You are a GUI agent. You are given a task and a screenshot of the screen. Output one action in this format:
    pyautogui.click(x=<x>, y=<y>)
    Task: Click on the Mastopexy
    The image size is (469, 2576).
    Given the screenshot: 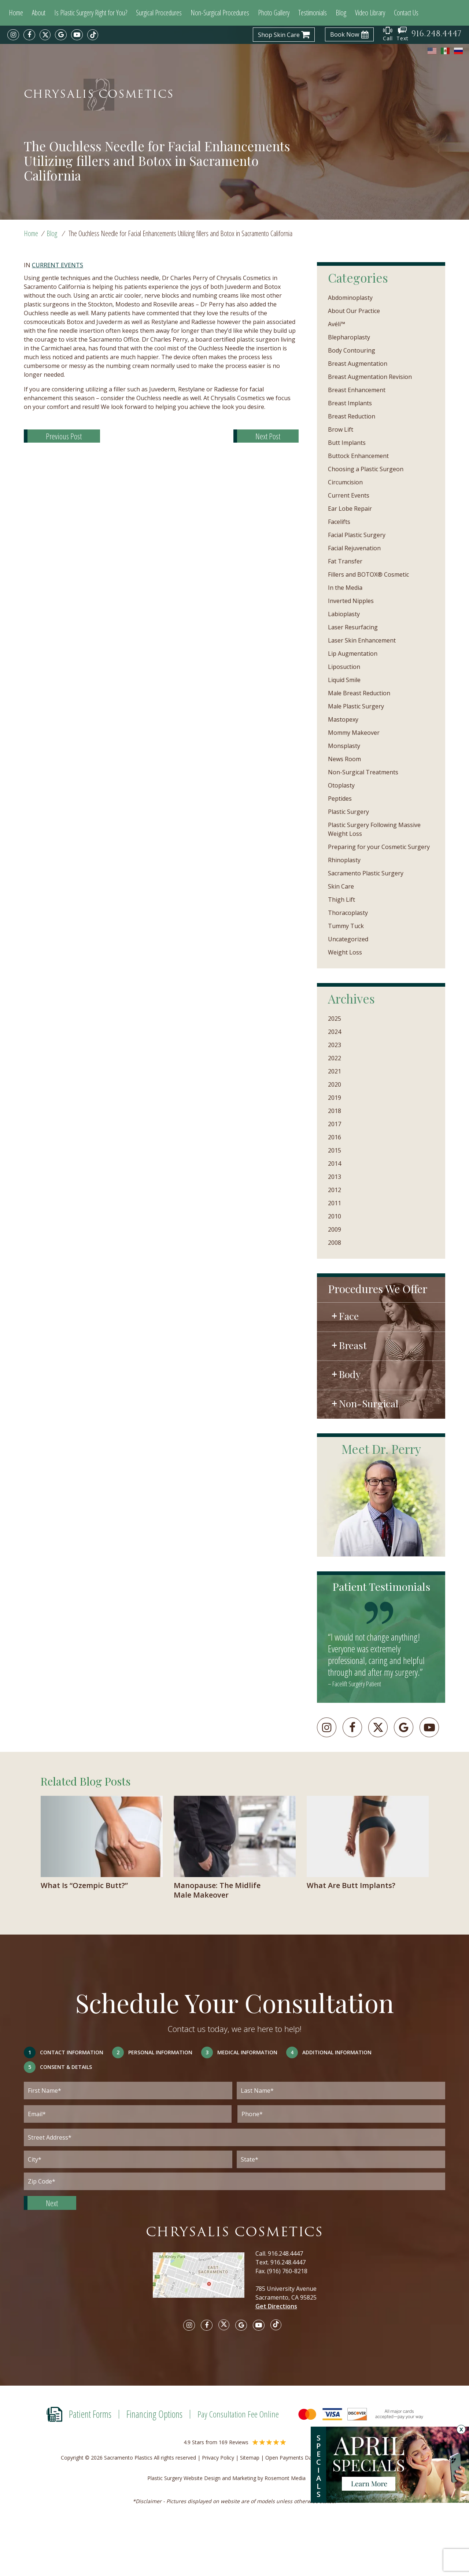 What is the action you would take?
    pyautogui.click(x=343, y=719)
    